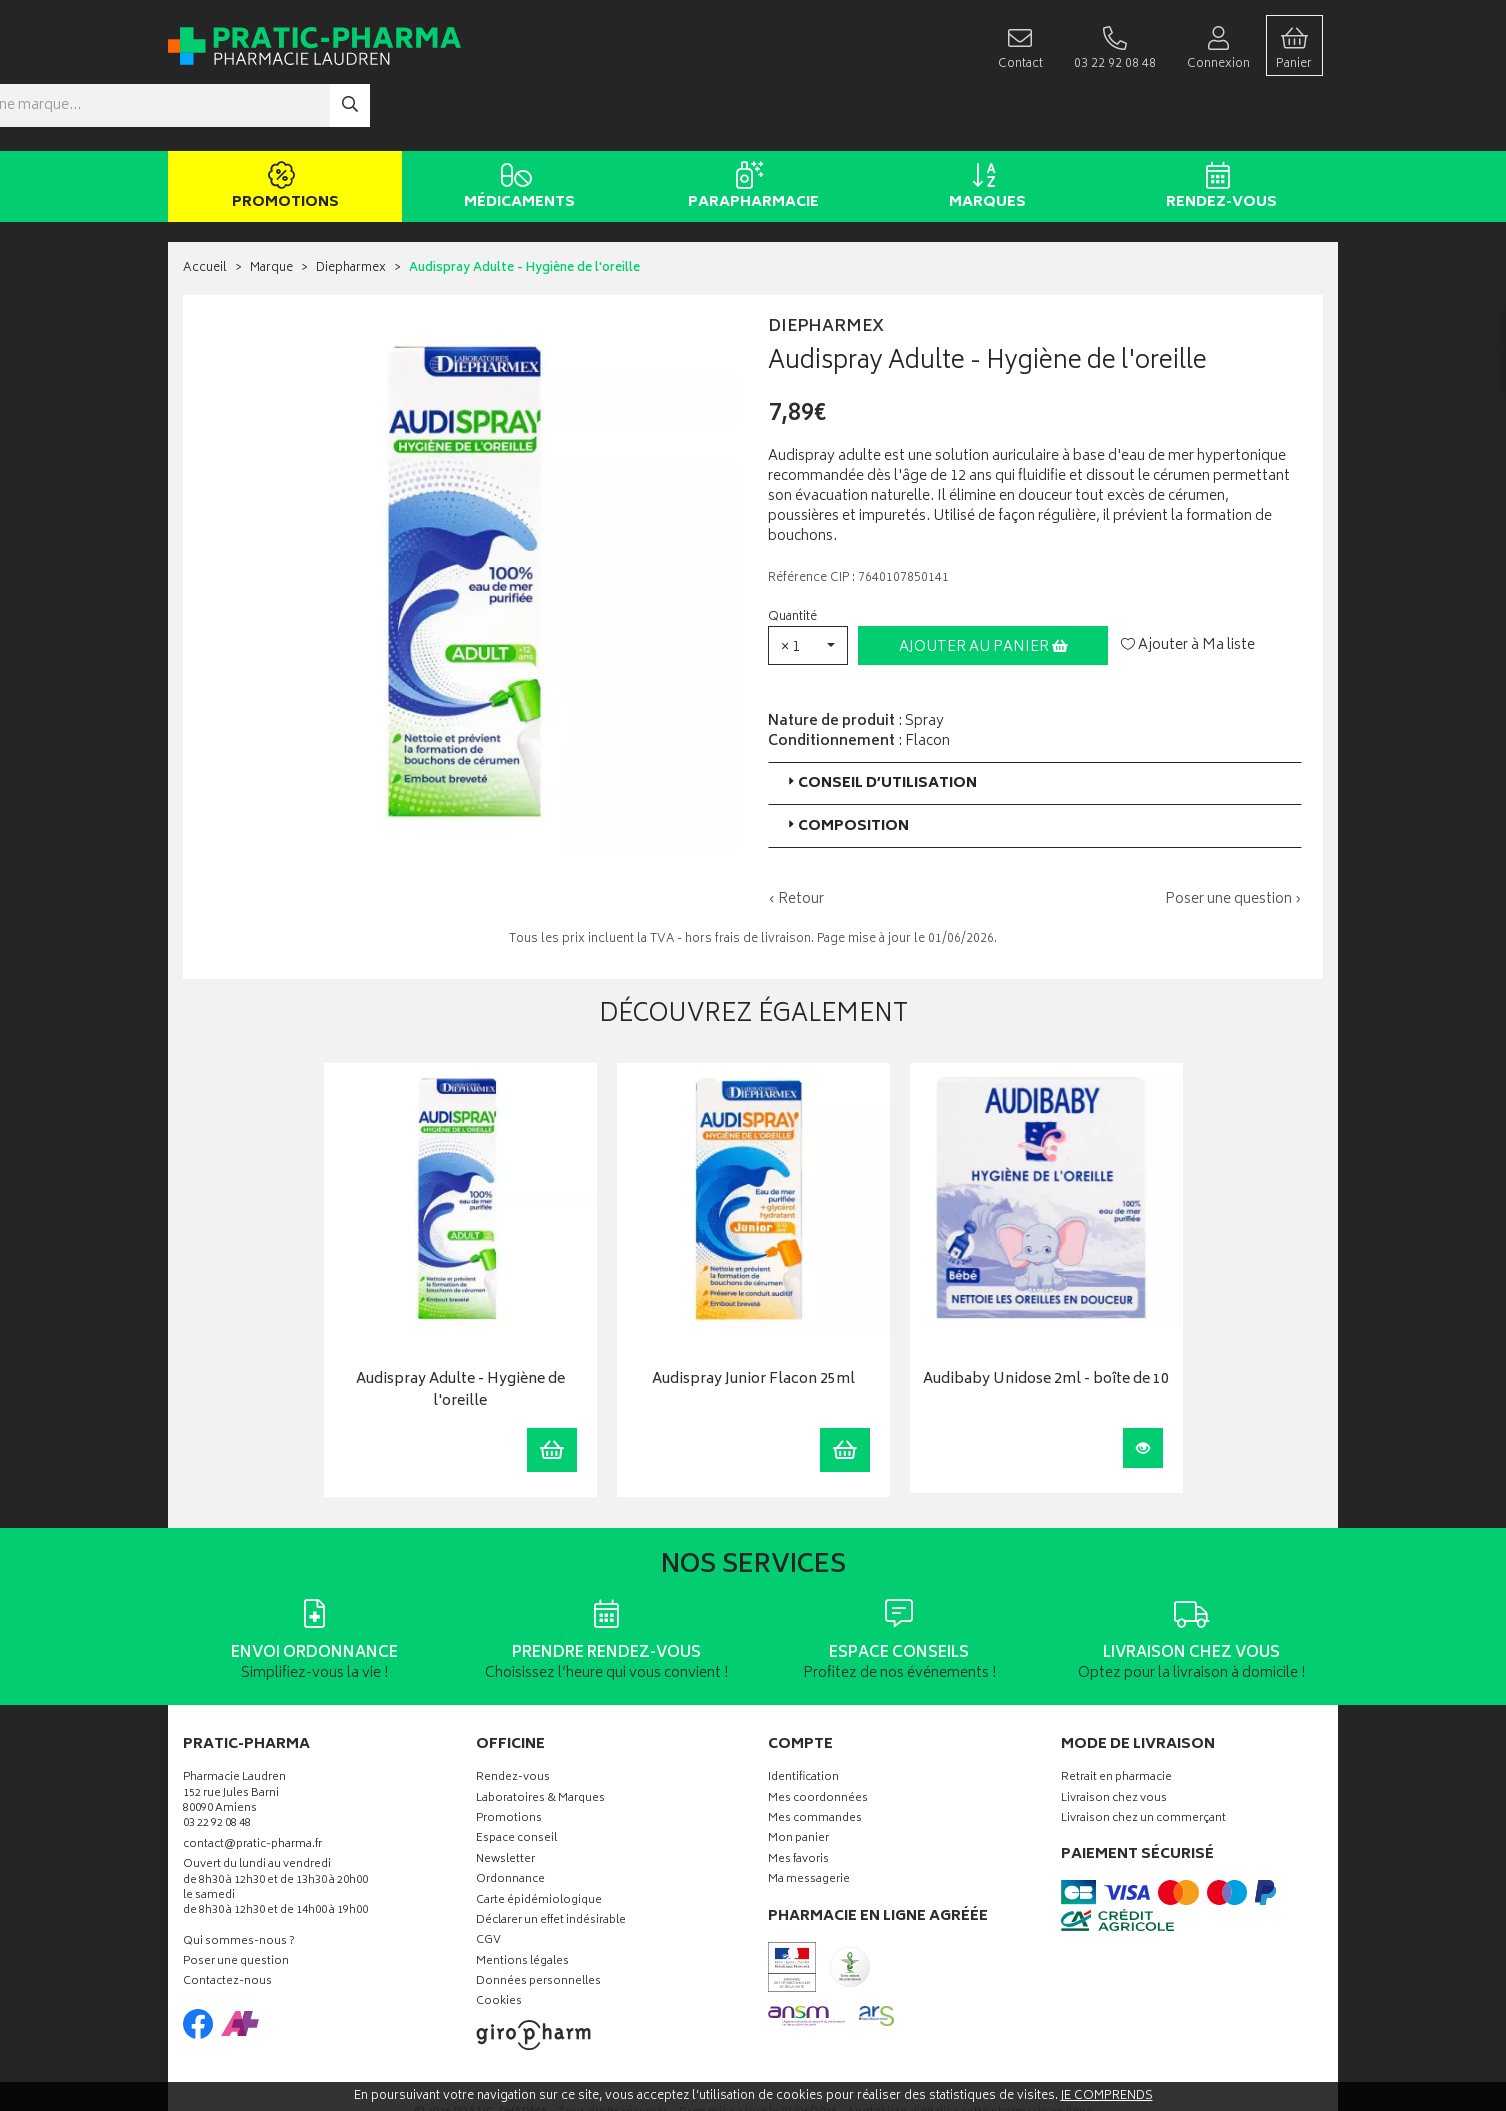  What do you see at coordinates (983, 587) in the screenshot?
I see `Ajouter au panier` at bounding box center [983, 587].